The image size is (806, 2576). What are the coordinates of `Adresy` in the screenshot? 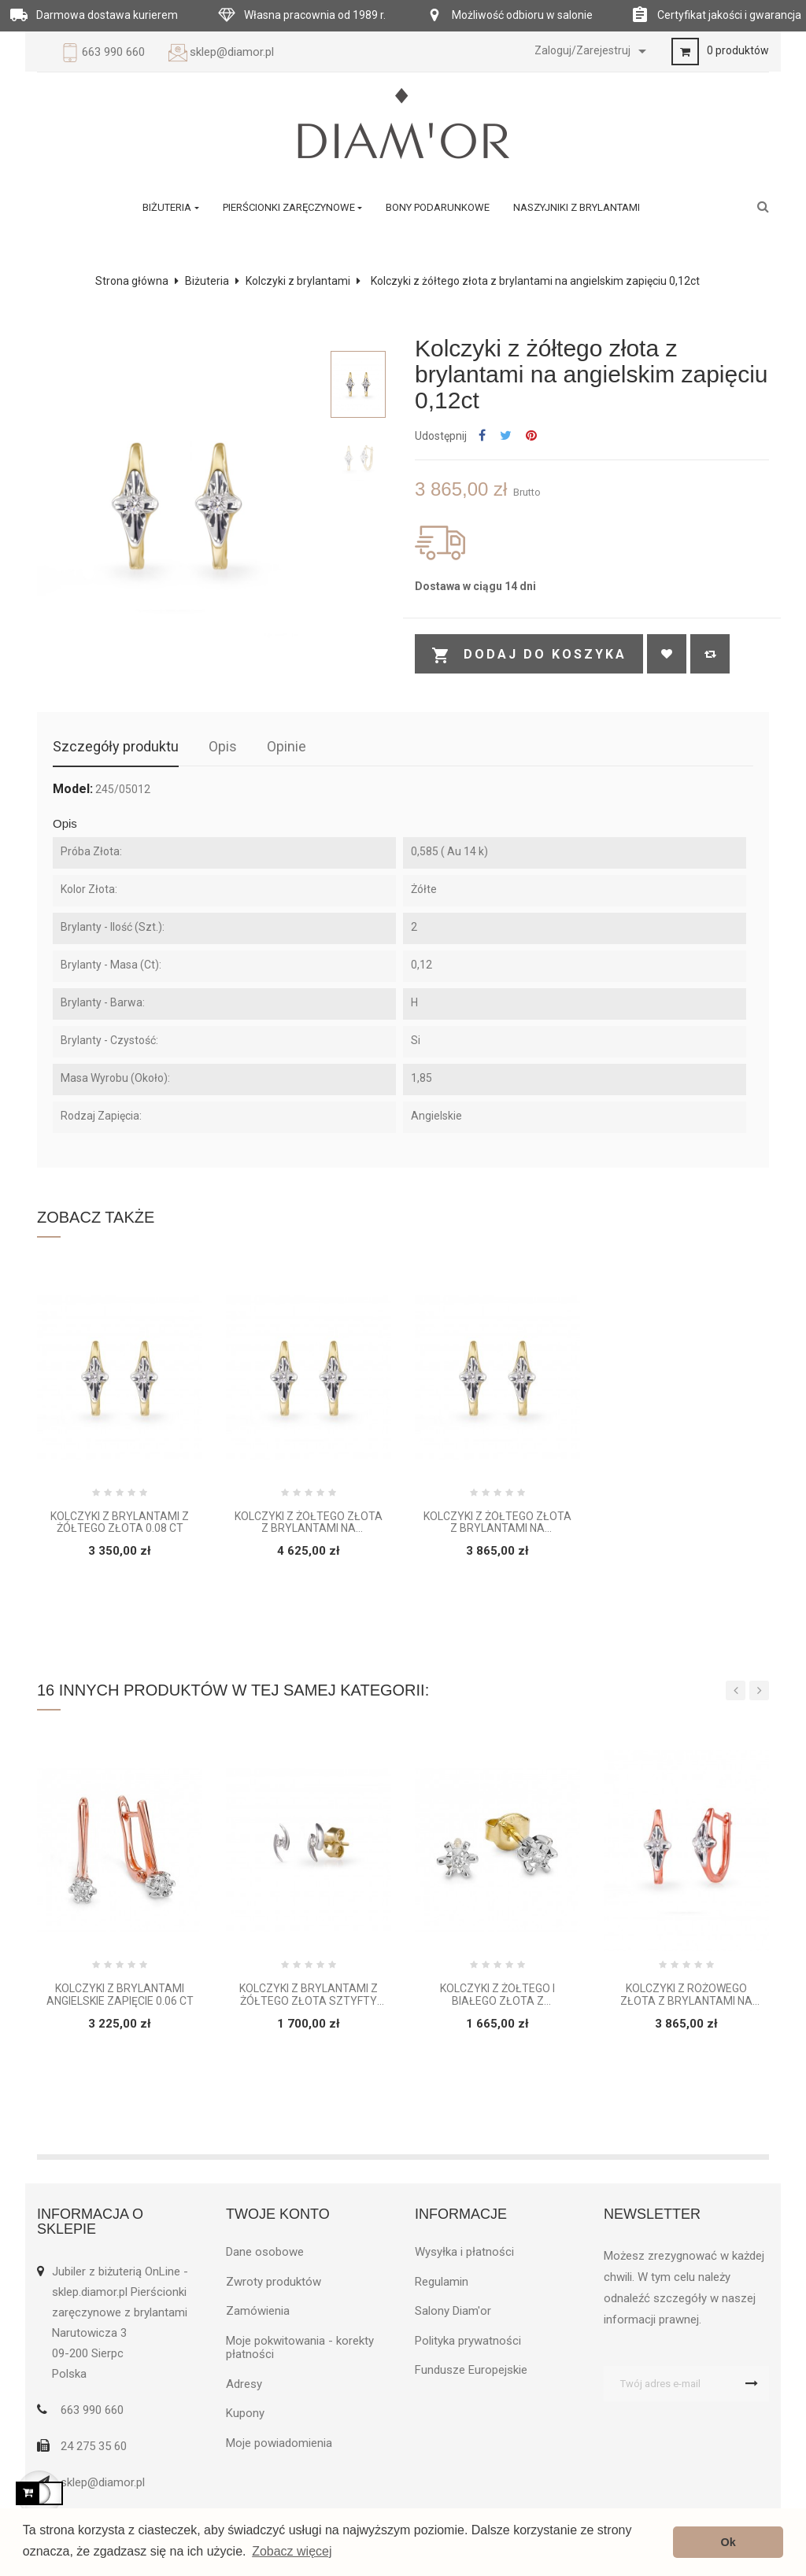 It's located at (244, 2384).